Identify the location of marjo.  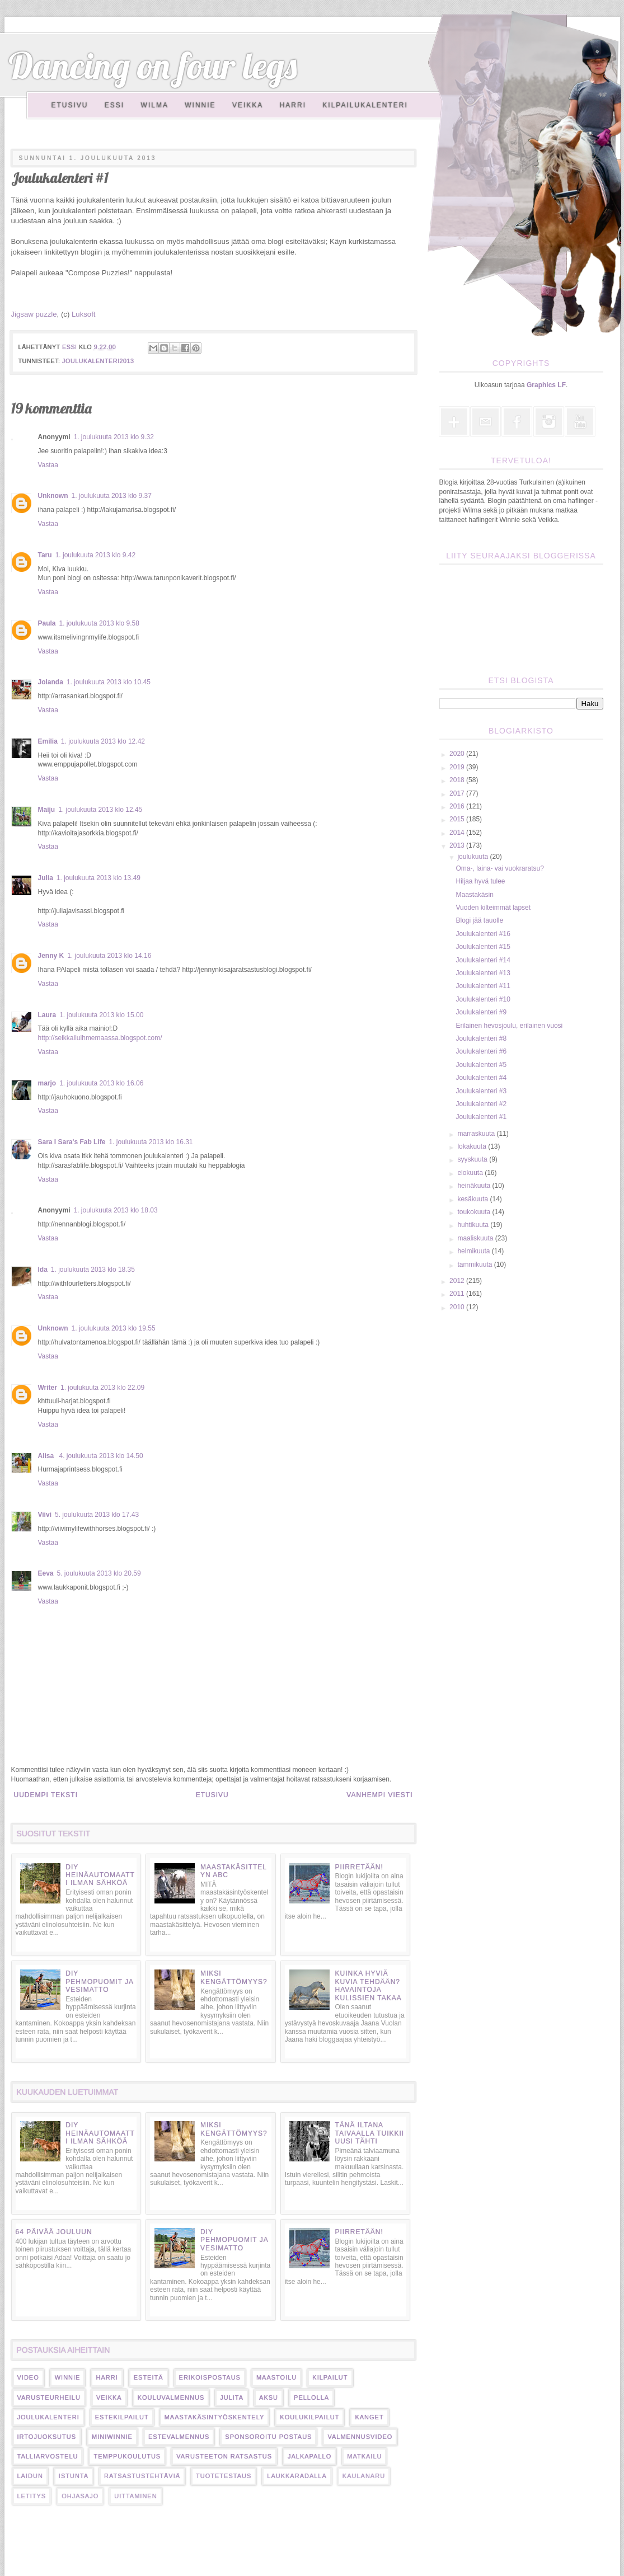
(47, 1083).